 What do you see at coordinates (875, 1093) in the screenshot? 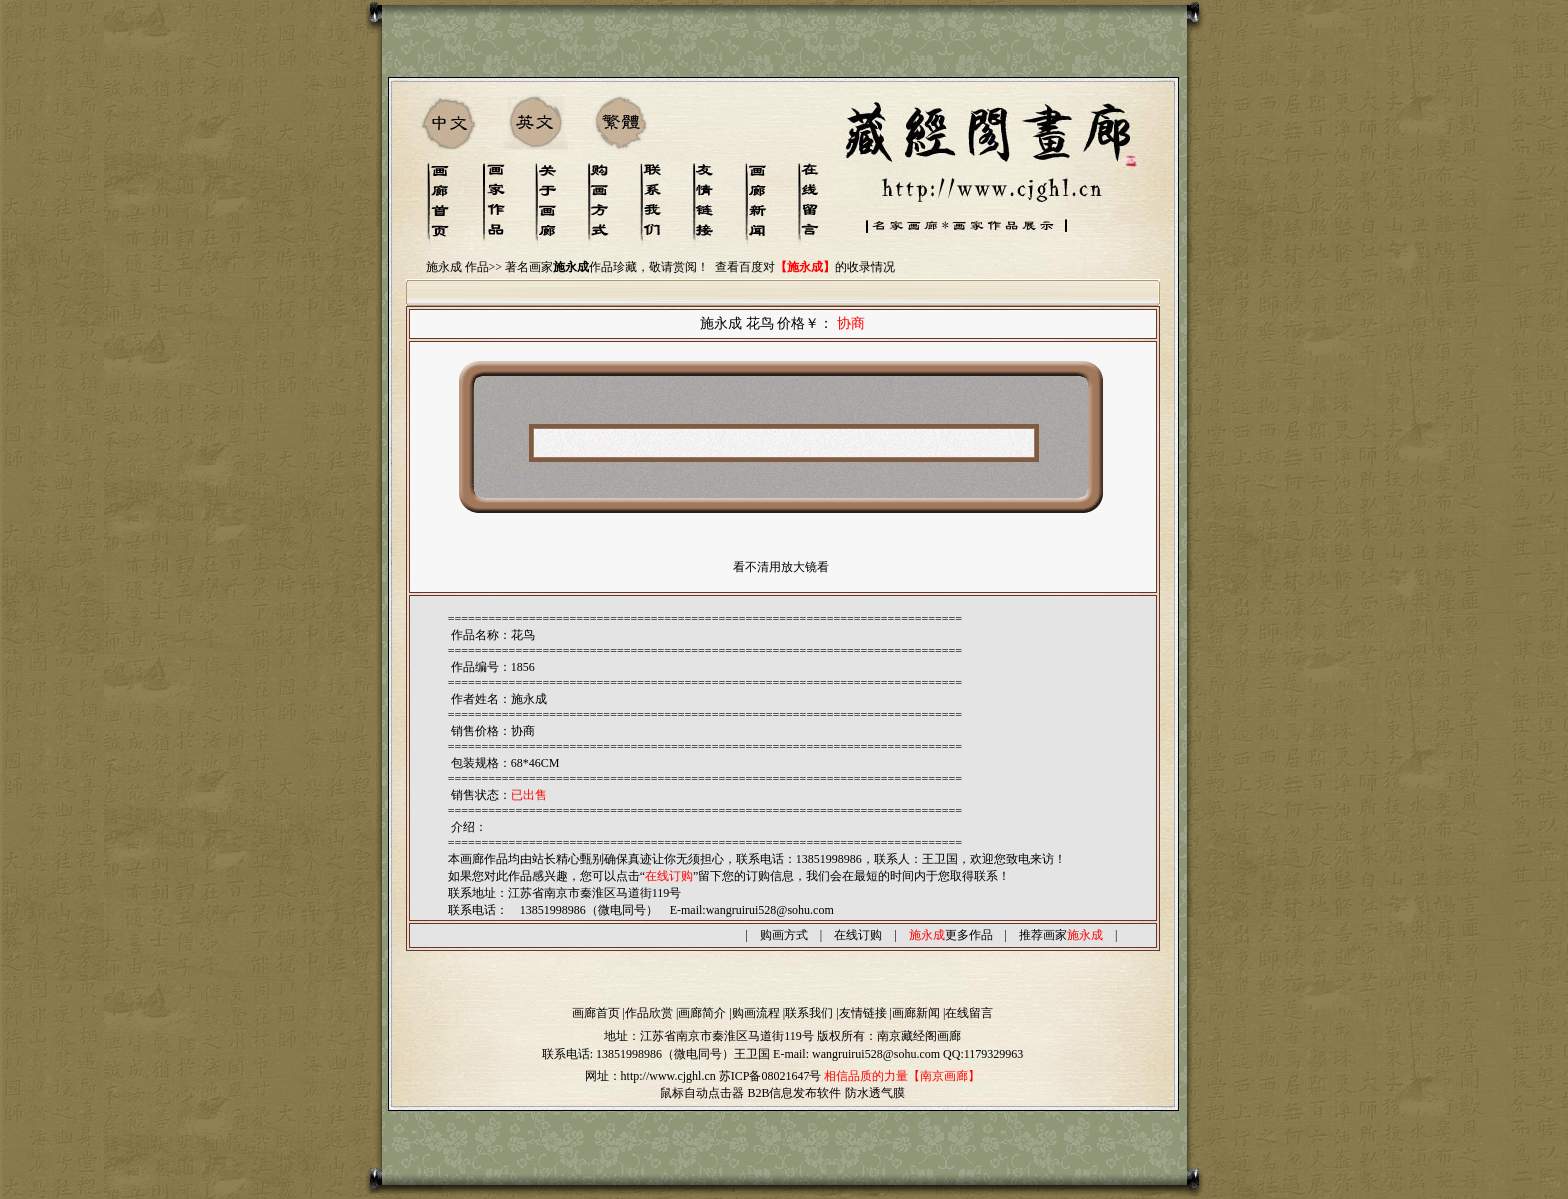
I see `防水透气膜` at bounding box center [875, 1093].